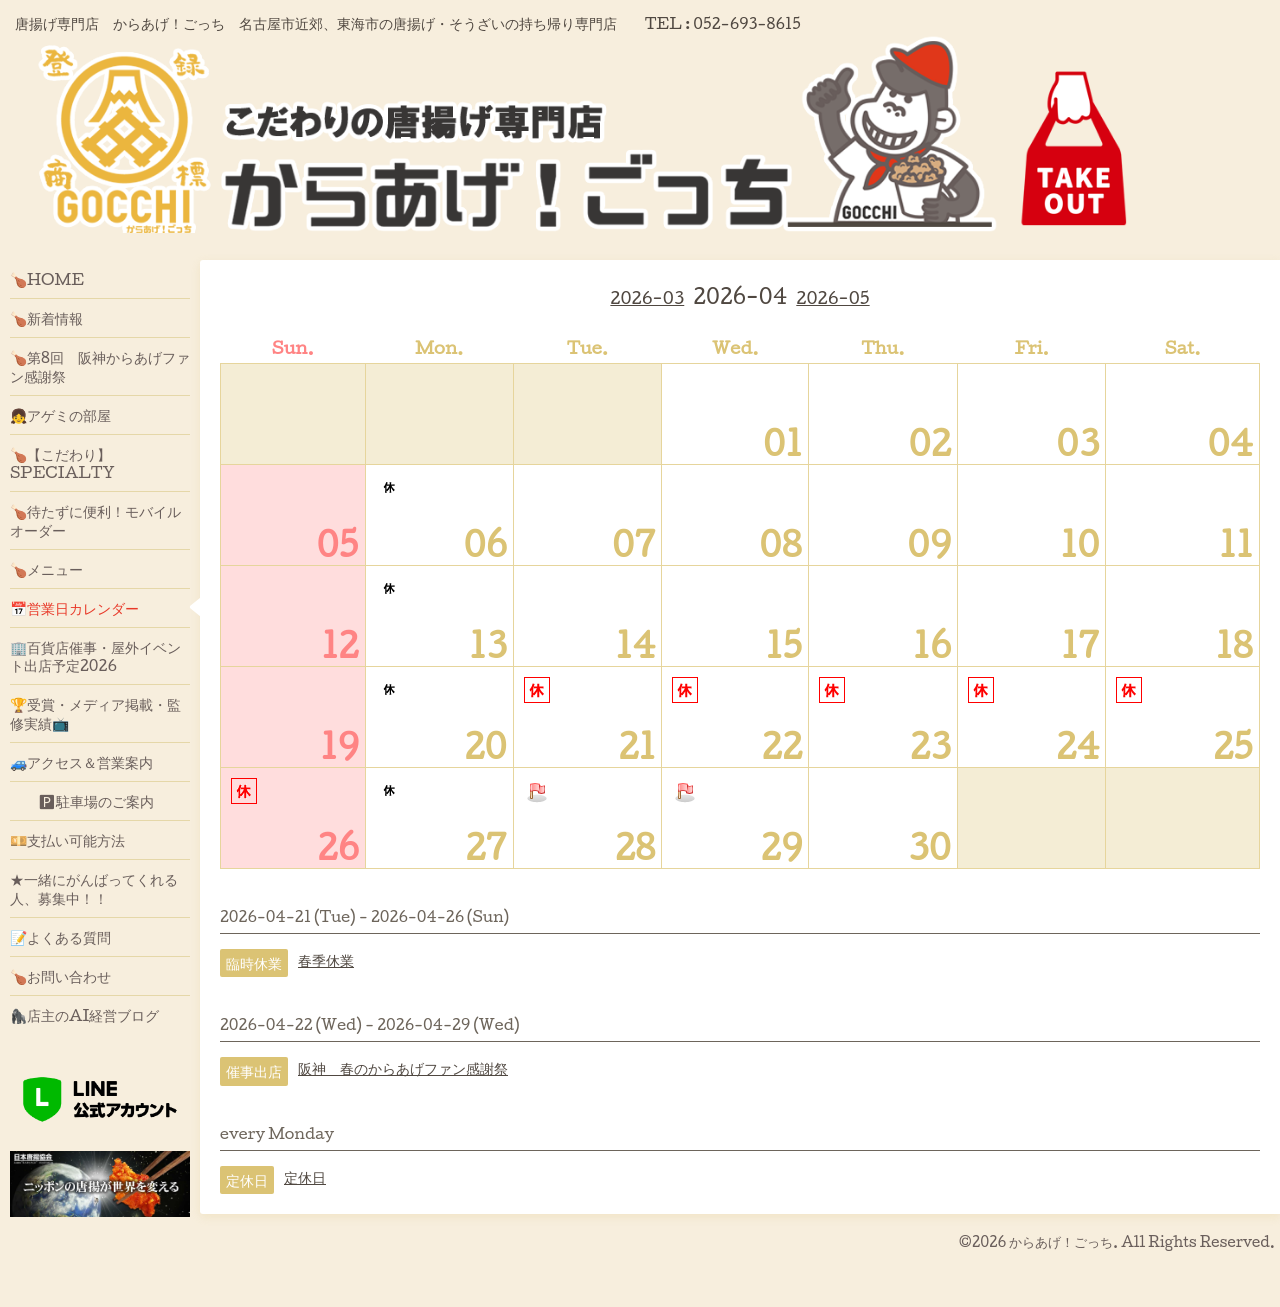 The width and height of the screenshot is (1280, 1307). What do you see at coordinates (62, 463) in the screenshot?
I see `🍗【こだわり】SPECIALTY` at bounding box center [62, 463].